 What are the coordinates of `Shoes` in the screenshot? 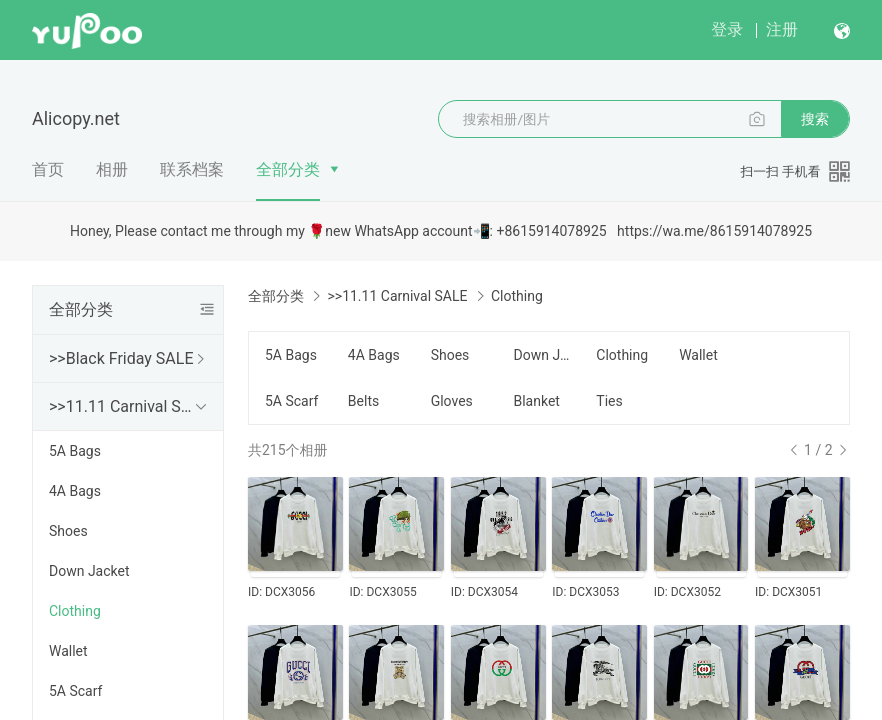 It's located at (68, 531).